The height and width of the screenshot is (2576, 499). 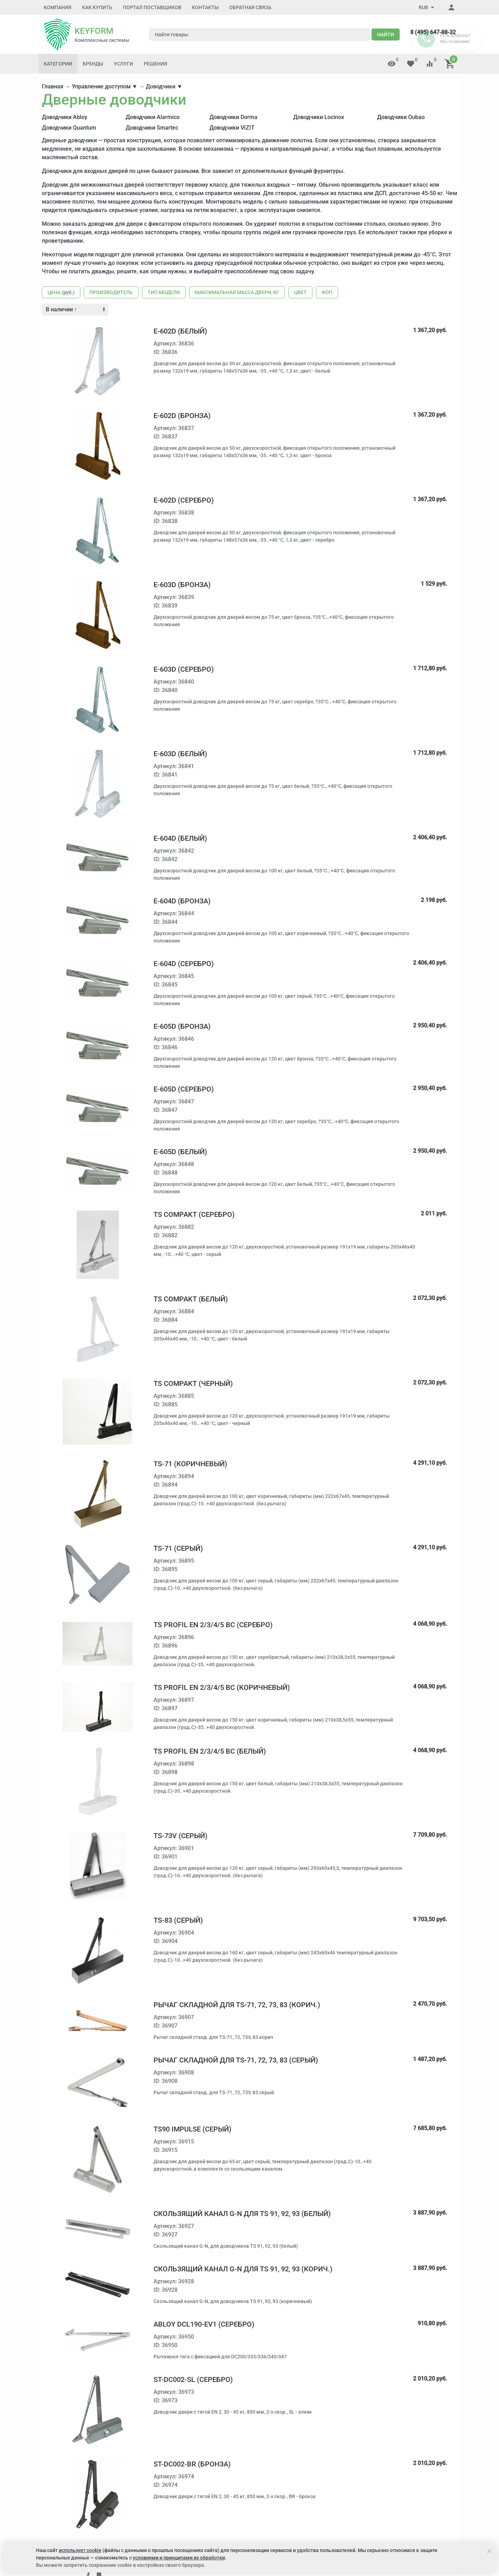 What do you see at coordinates (237, 292) in the screenshot?
I see `Максимальная масса двери, кг` at bounding box center [237, 292].